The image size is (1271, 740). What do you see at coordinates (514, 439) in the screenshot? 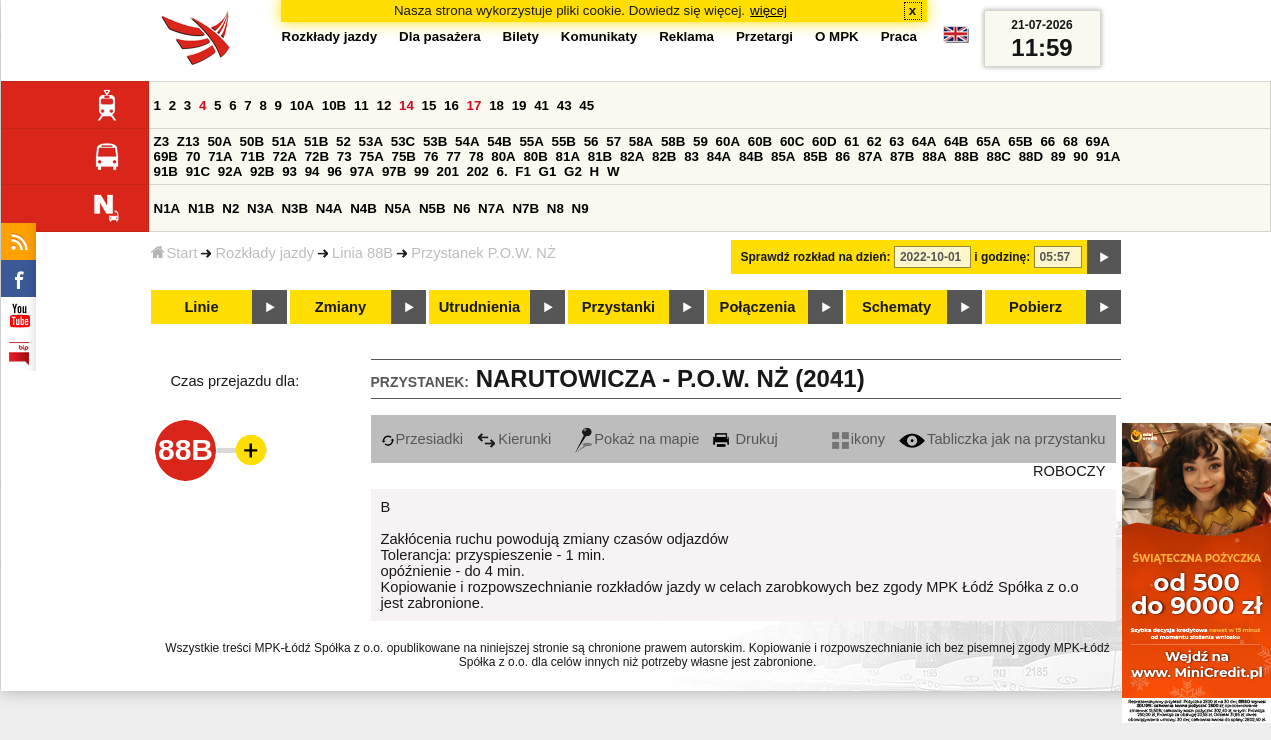
I see `Kierunki` at bounding box center [514, 439].